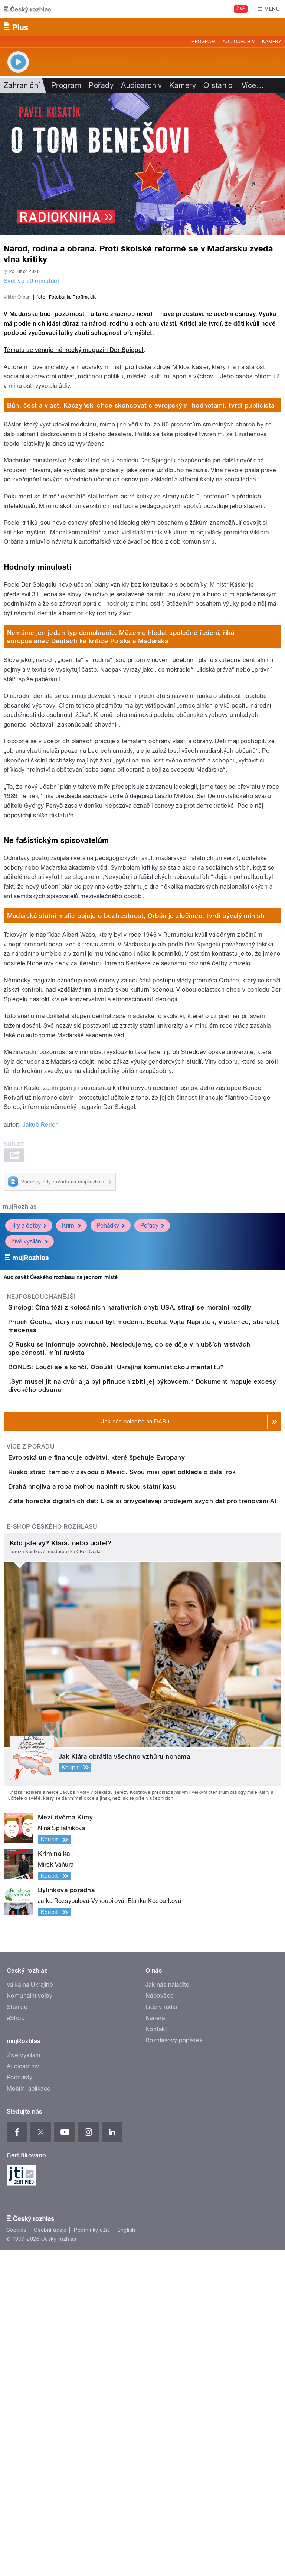  I want to click on Evropská unie financuje odvětví, které špehuje Evropany, so click(126, 1699).